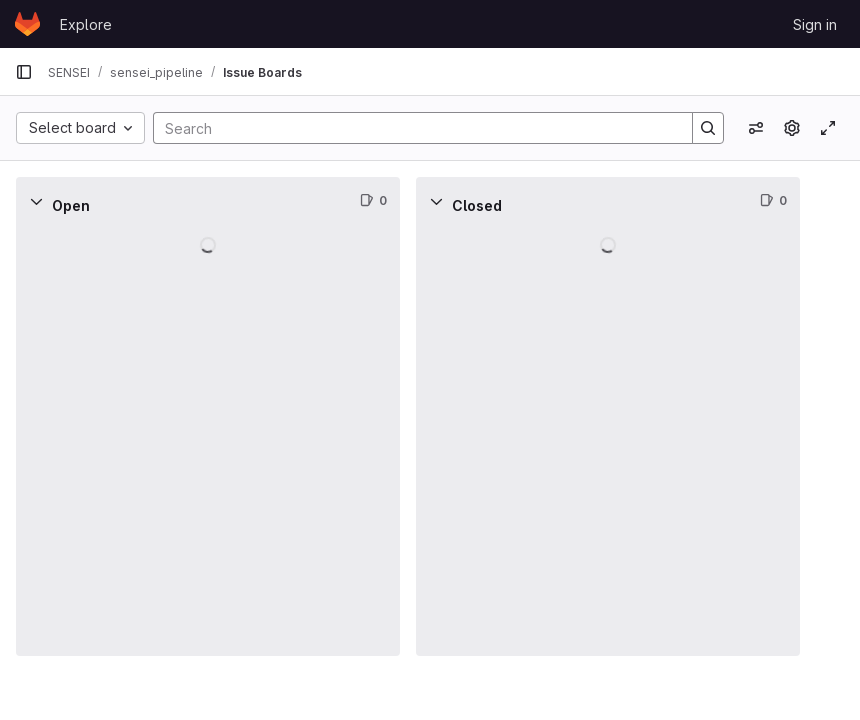 This screenshot has height=720, width=860. What do you see at coordinates (413, 128) in the screenshot?
I see `[Search]` at bounding box center [413, 128].